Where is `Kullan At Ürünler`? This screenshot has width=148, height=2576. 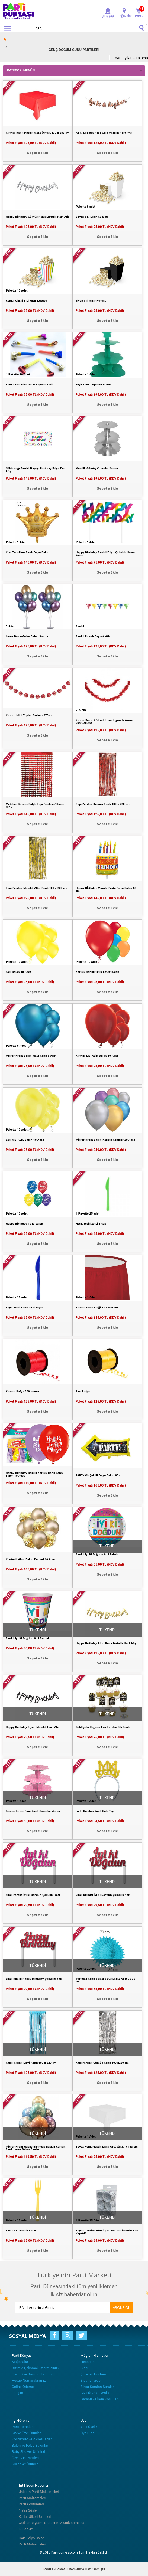
Kullan At Ürünler is located at coordinates (25, 2464).